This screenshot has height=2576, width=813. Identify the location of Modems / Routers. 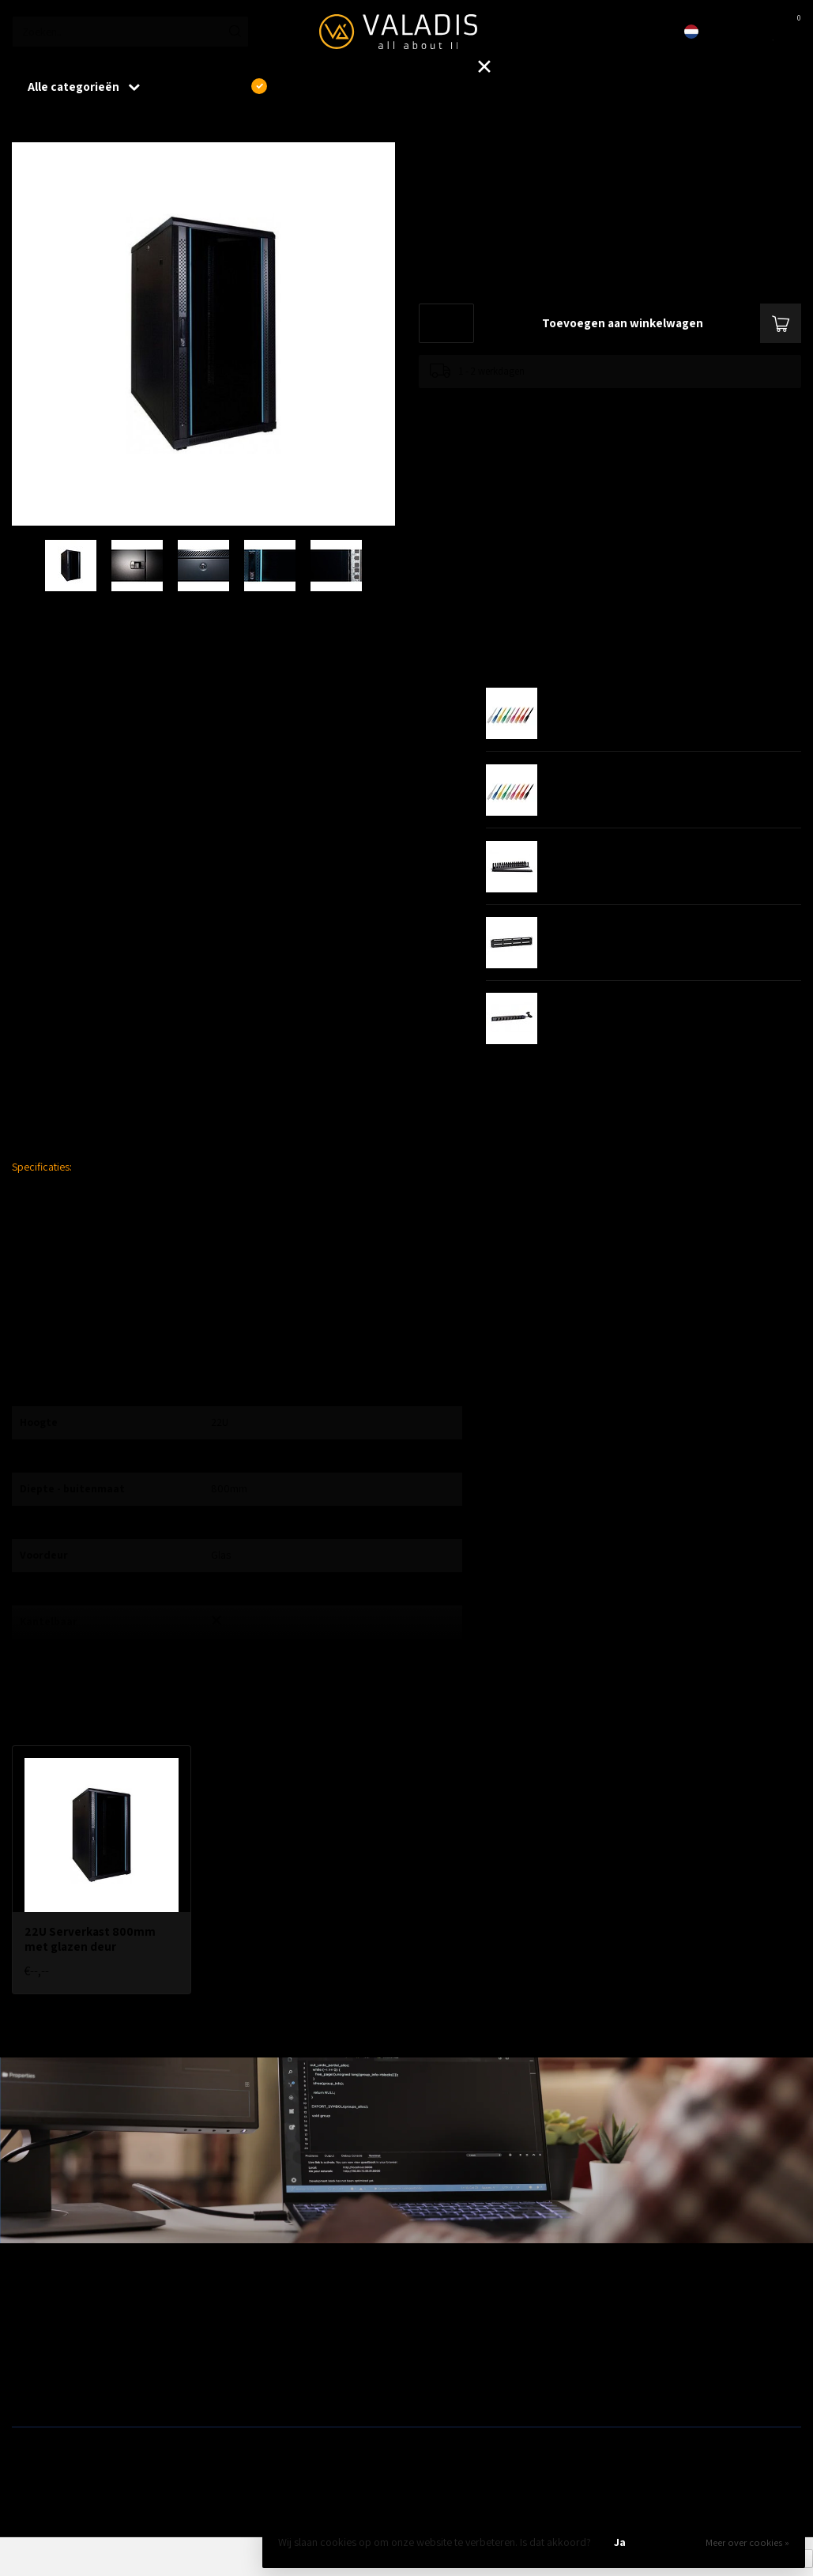
(454, 2339).